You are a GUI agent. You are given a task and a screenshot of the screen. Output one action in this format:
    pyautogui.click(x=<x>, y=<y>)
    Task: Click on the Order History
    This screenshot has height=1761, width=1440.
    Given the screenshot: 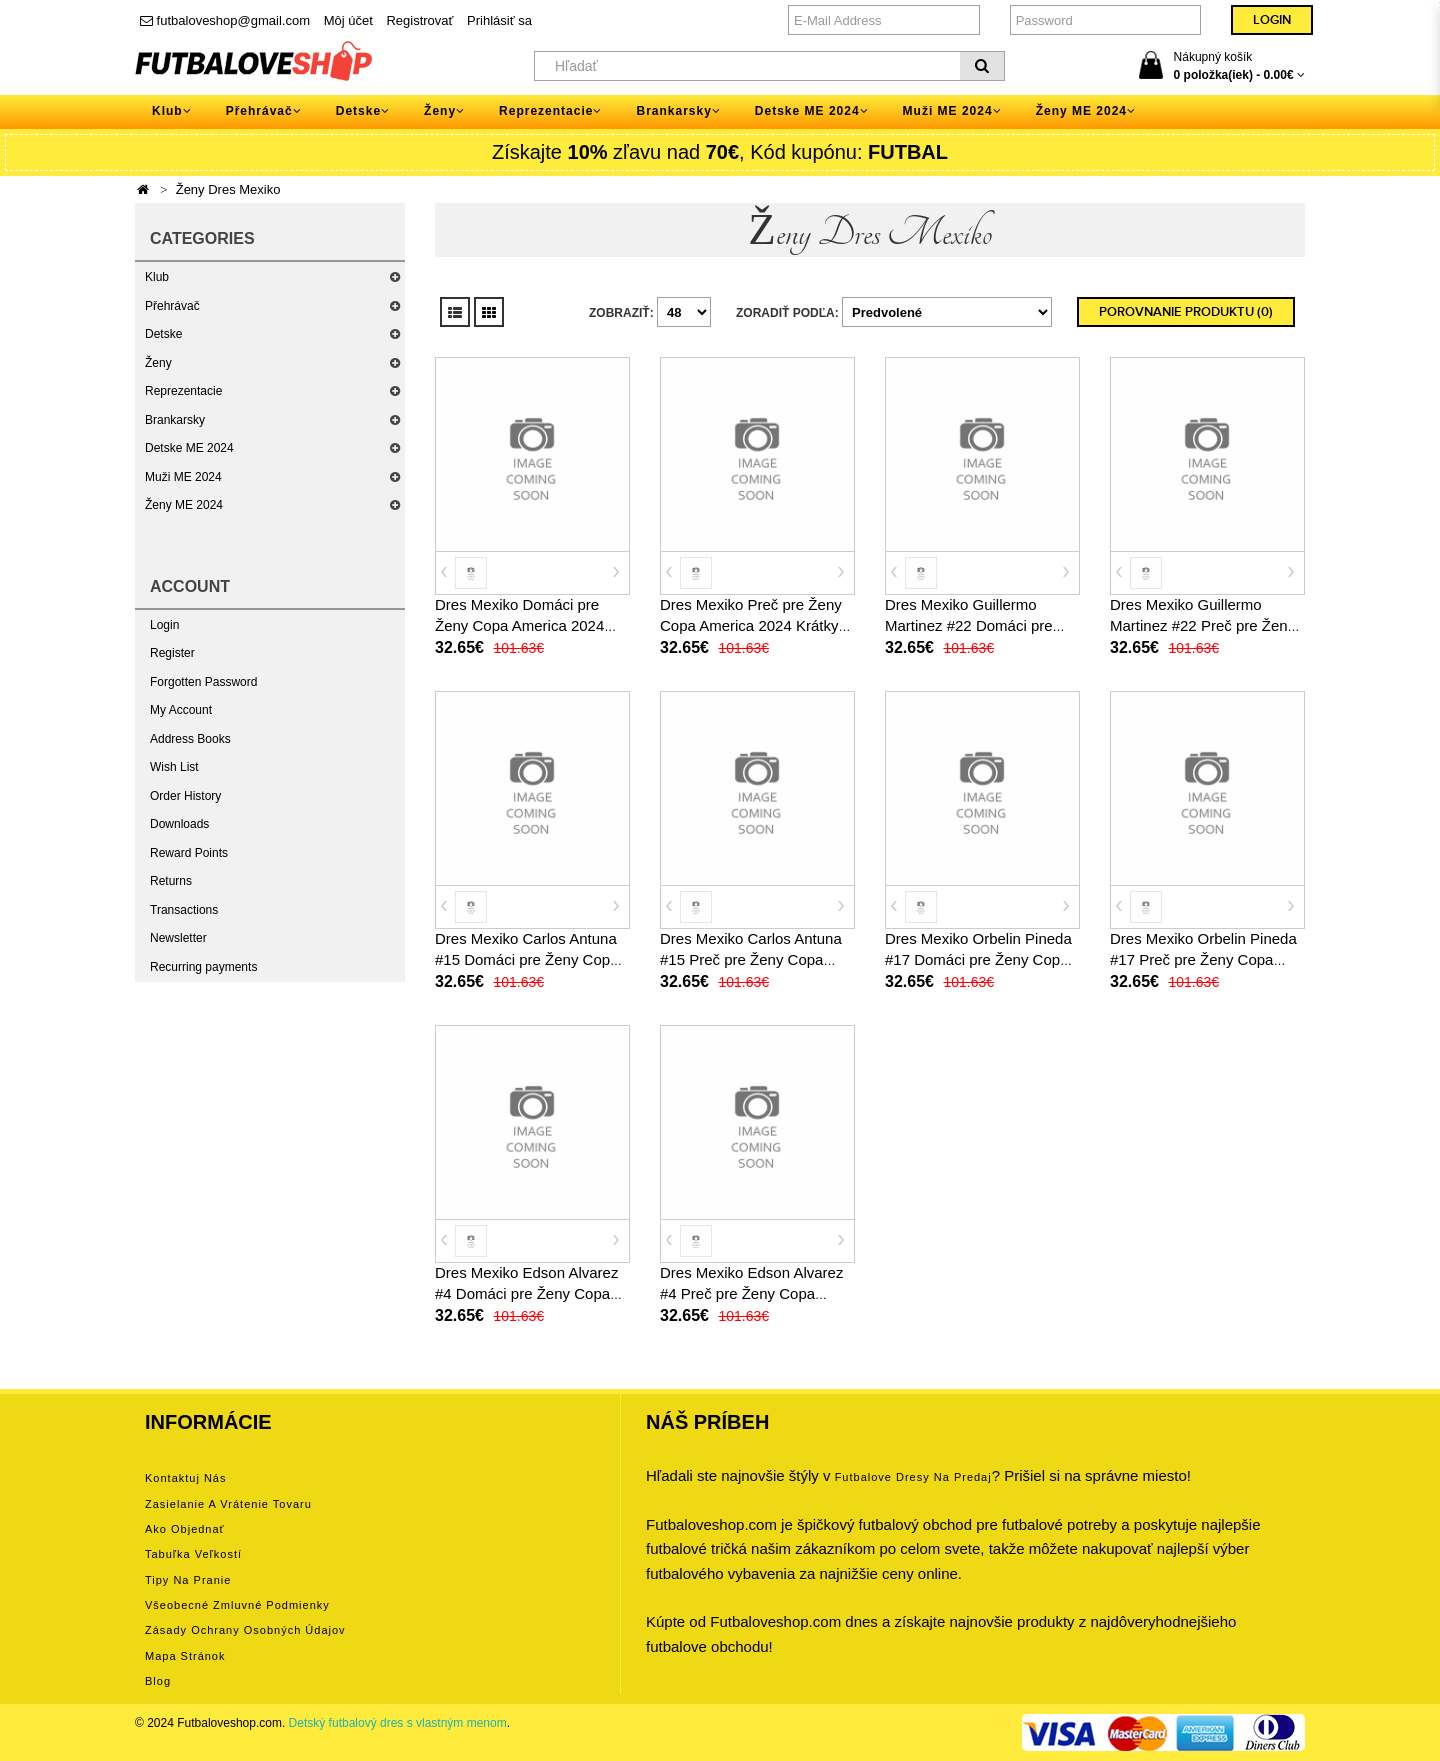 What is the action you would take?
    pyautogui.click(x=185, y=796)
    